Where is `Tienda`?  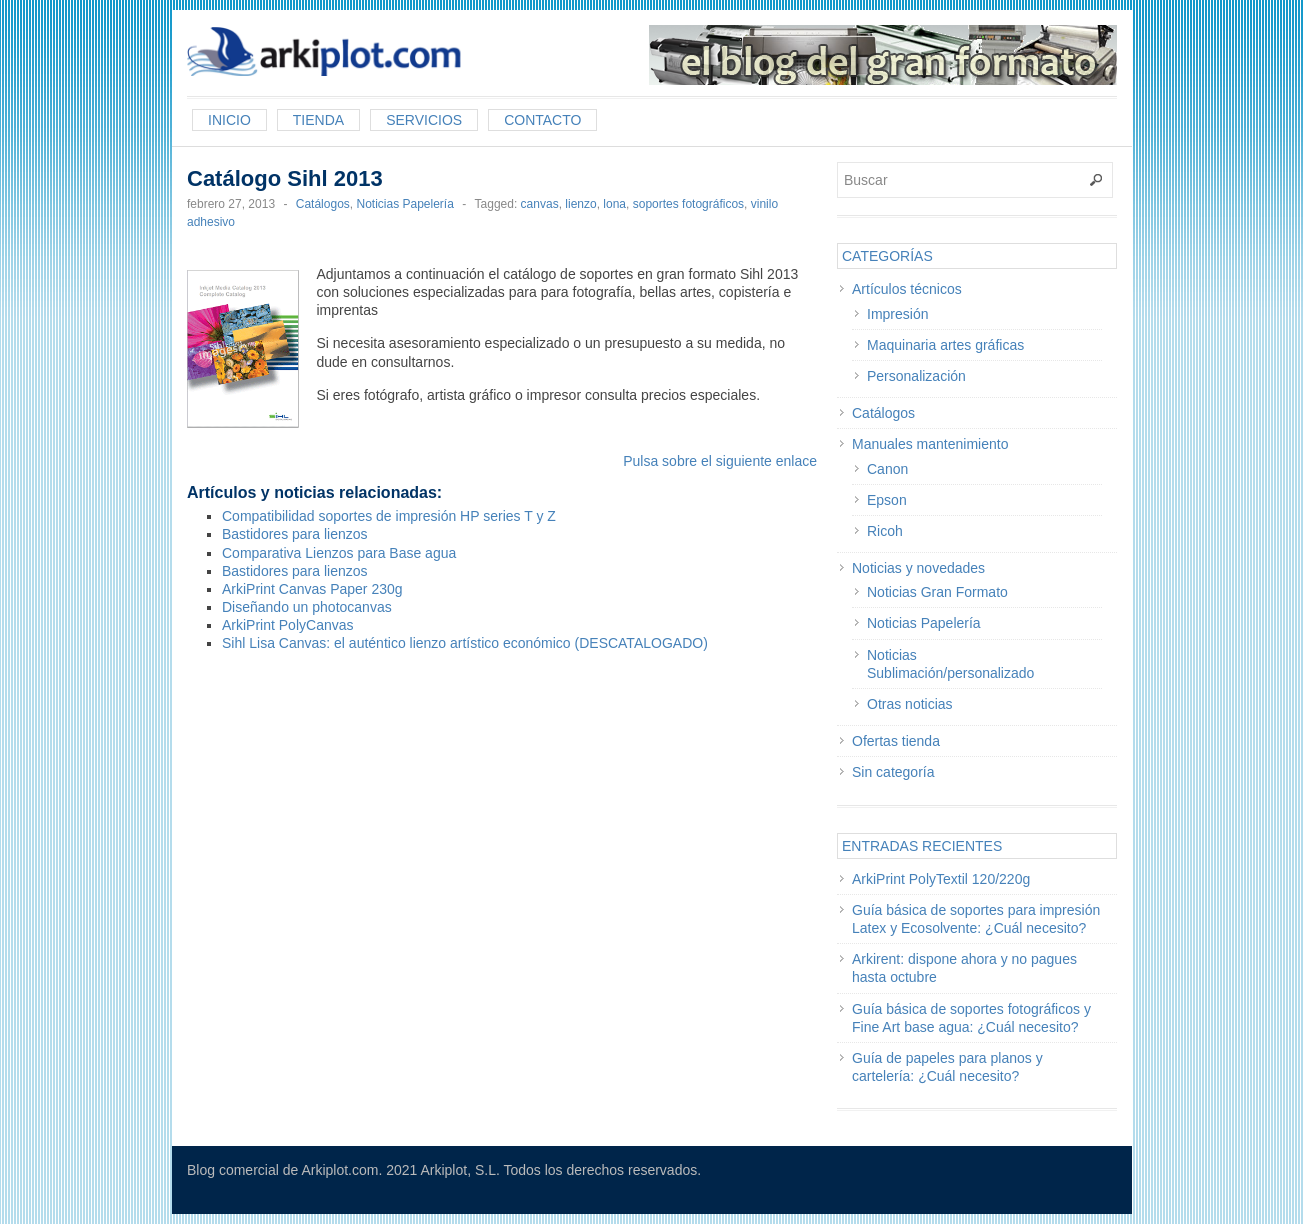 Tienda is located at coordinates (318, 120).